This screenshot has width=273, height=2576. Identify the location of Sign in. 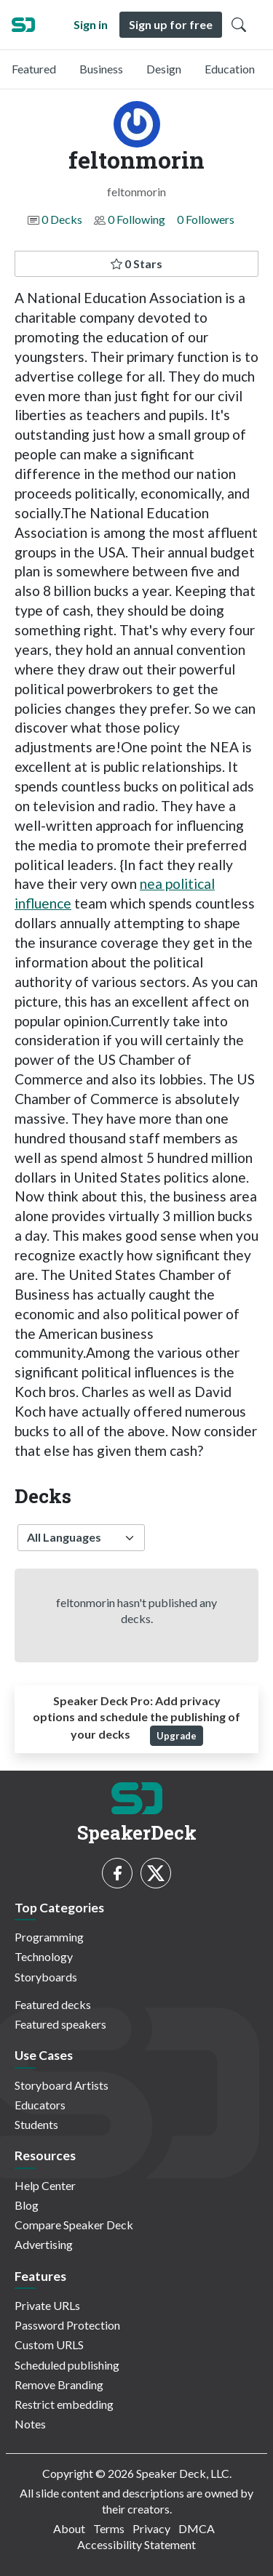
(91, 24).